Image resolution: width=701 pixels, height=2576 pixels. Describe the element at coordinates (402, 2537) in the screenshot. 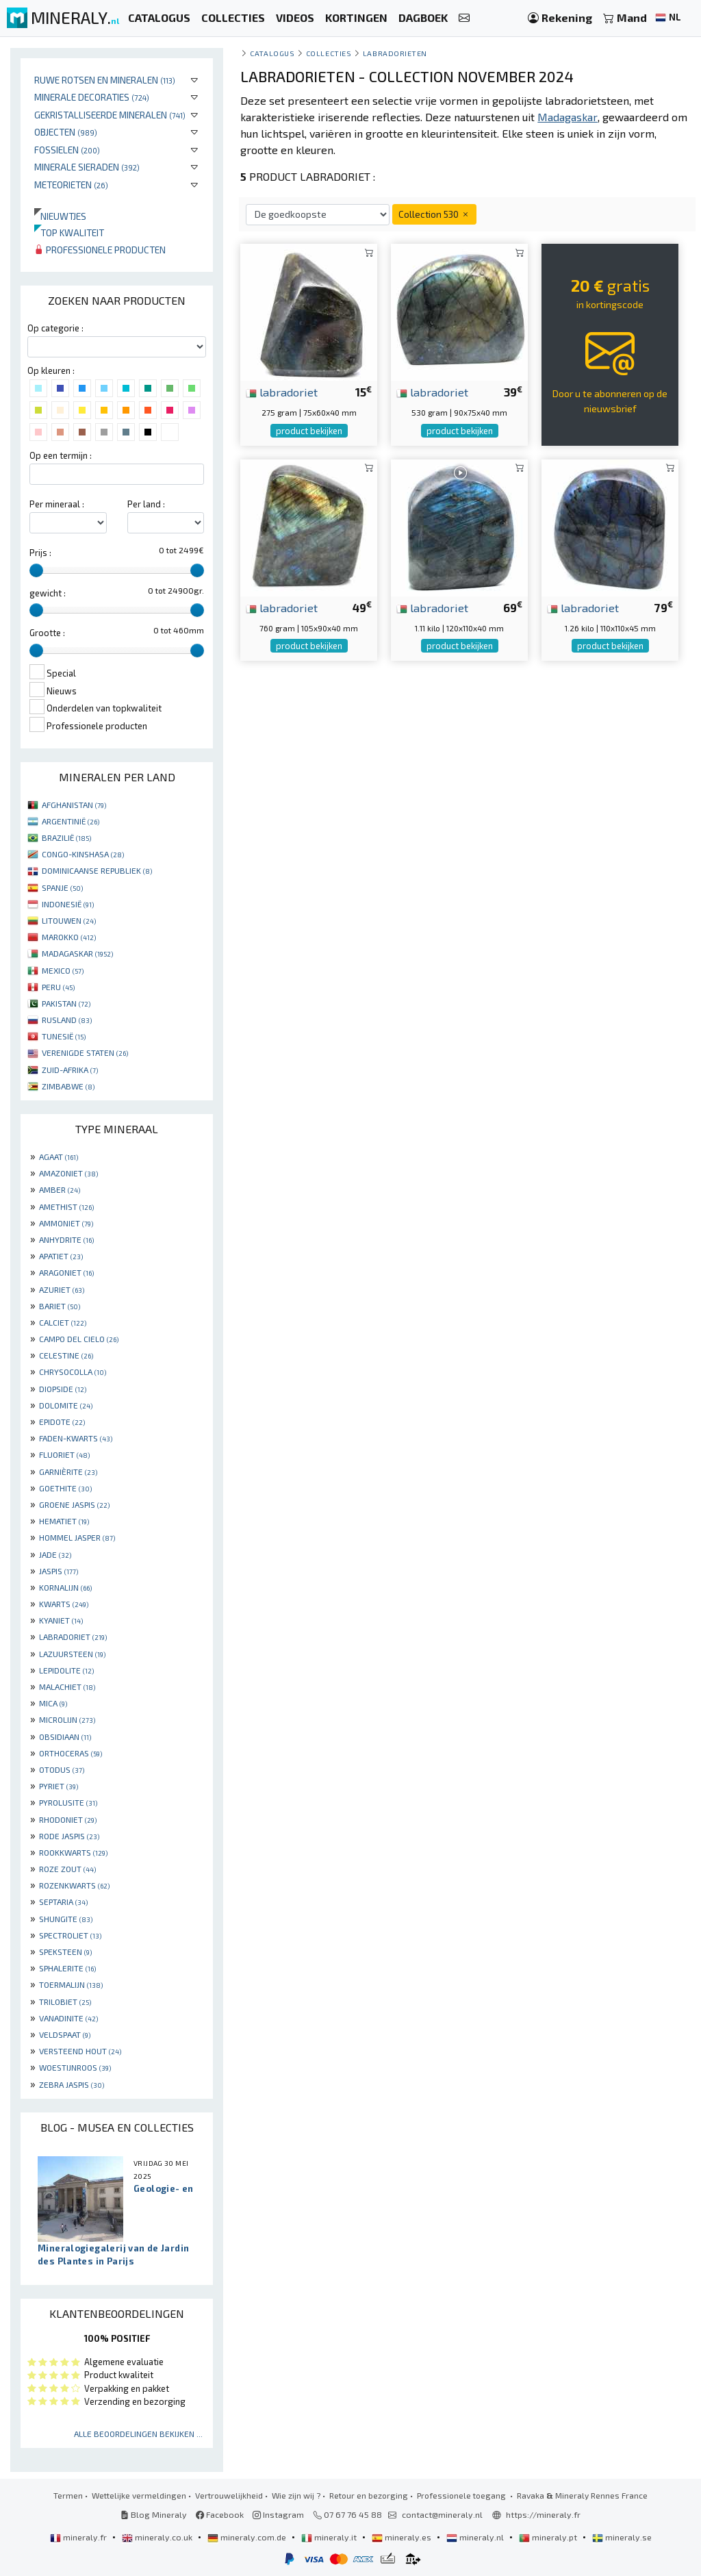

I see `mineraly.es` at that location.